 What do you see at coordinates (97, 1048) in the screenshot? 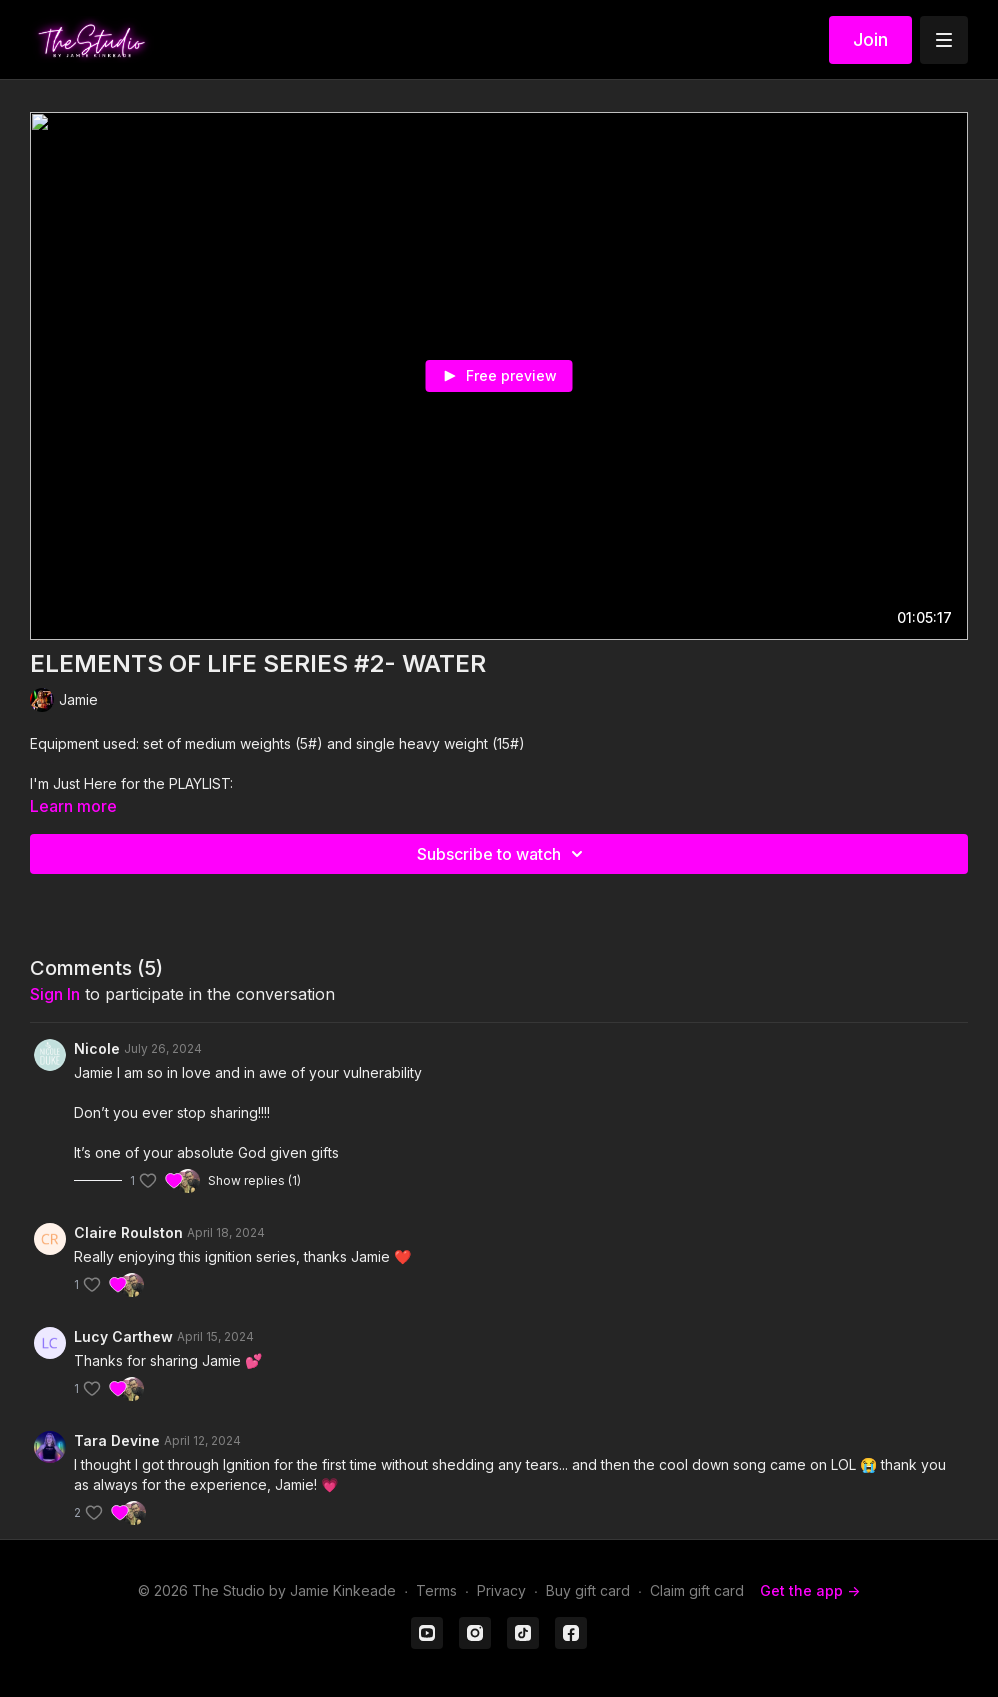
I see `Nicole` at bounding box center [97, 1048].